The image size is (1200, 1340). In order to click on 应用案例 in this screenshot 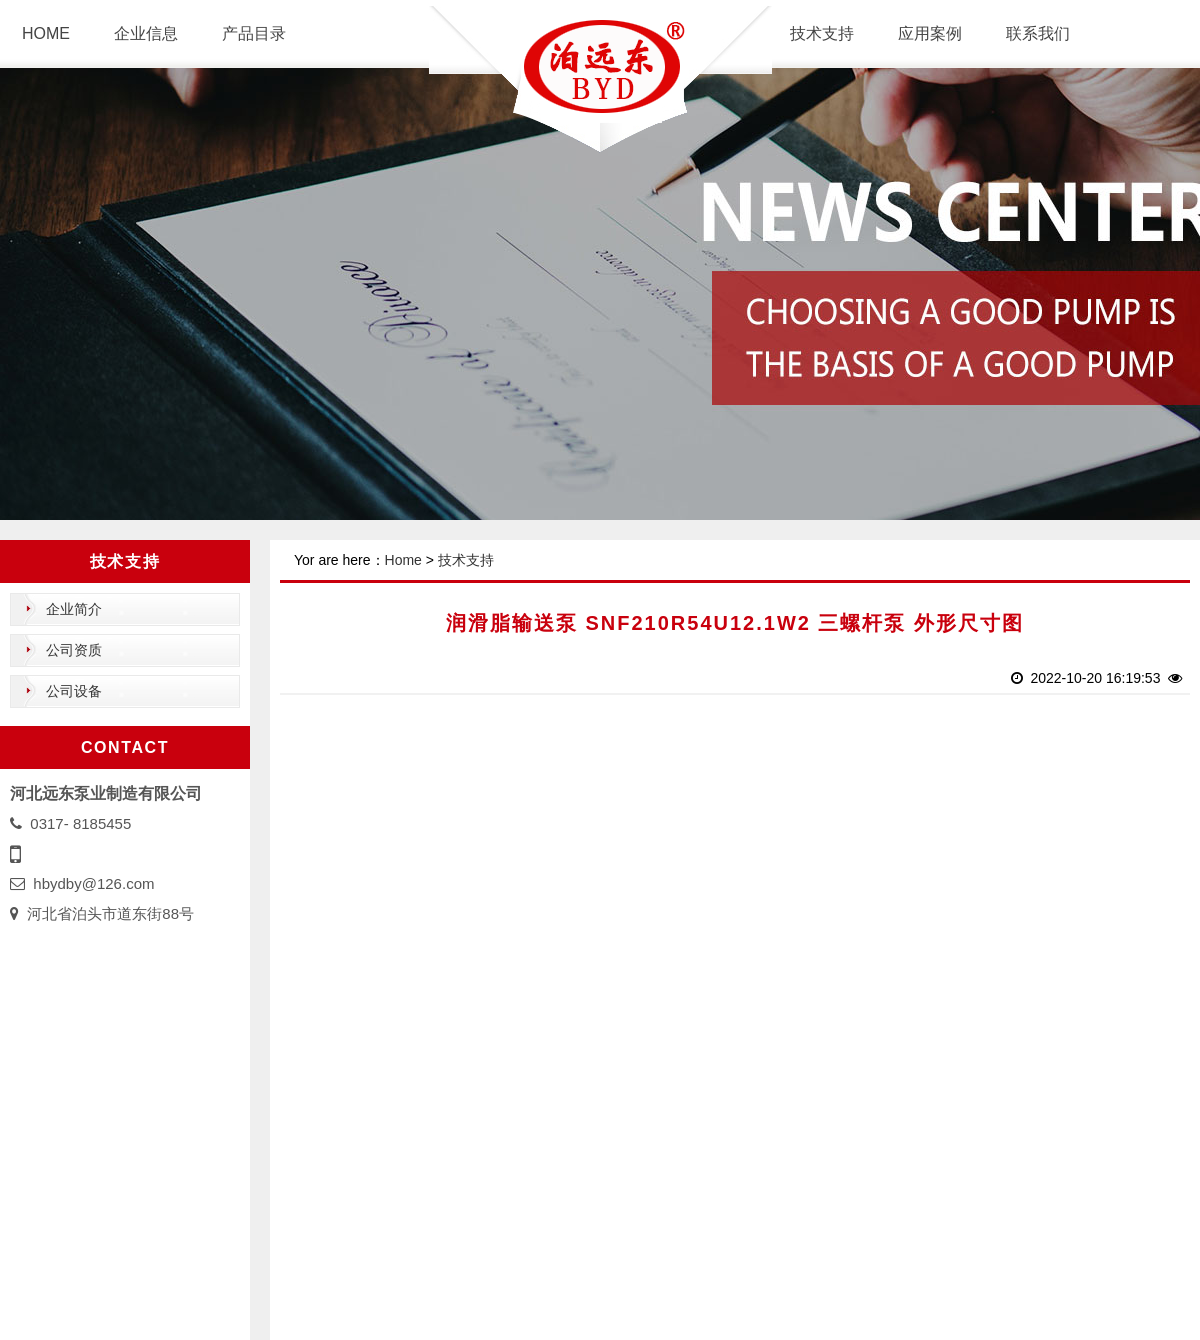, I will do `click(930, 33)`.